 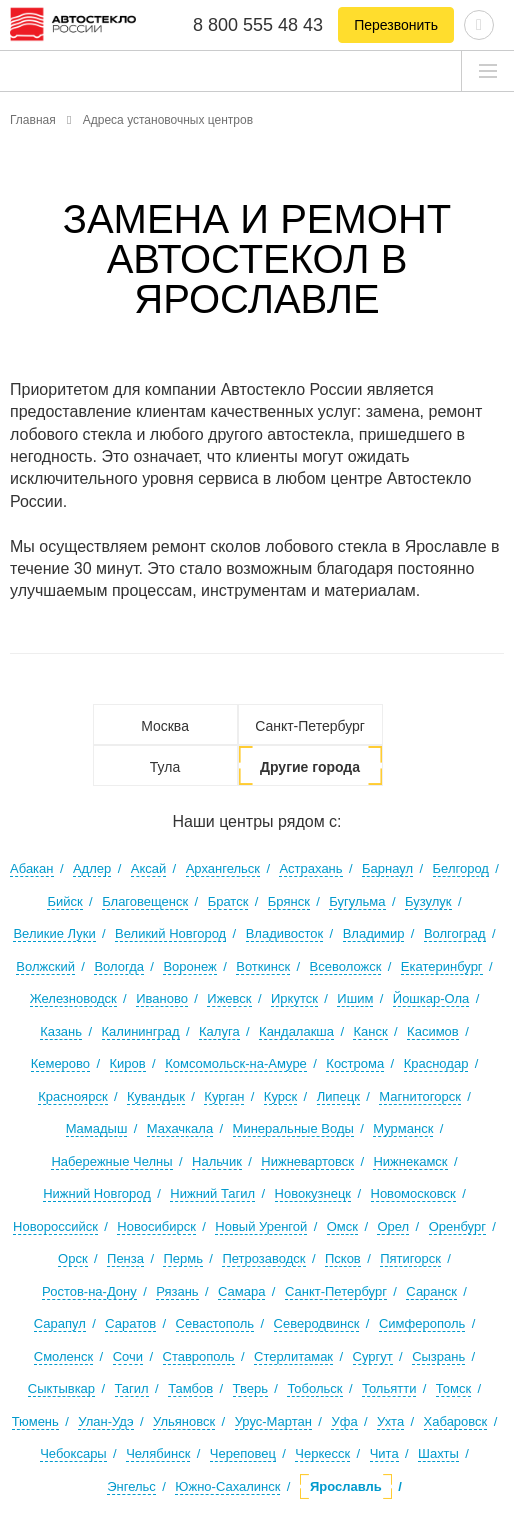 What do you see at coordinates (35, 1421) in the screenshot?
I see `Тюмень` at bounding box center [35, 1421].